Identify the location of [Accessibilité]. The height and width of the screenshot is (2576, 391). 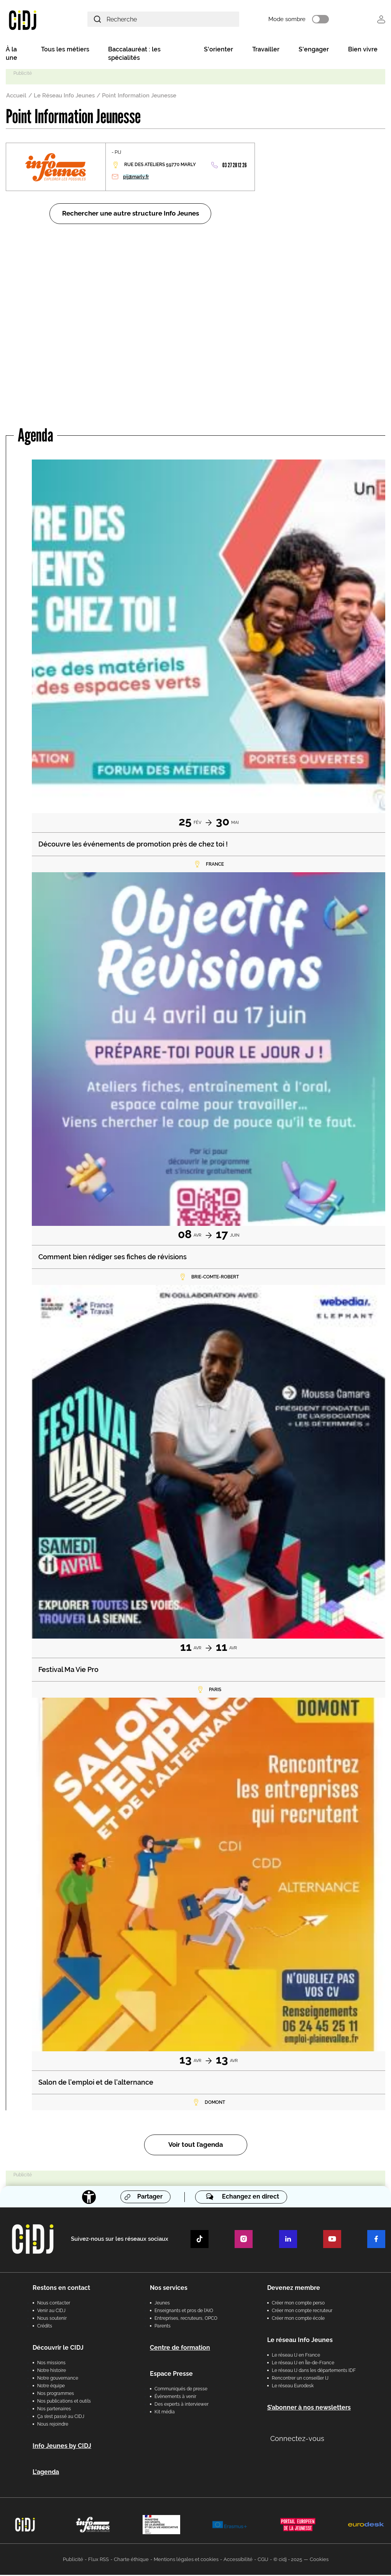
(89, 2198).